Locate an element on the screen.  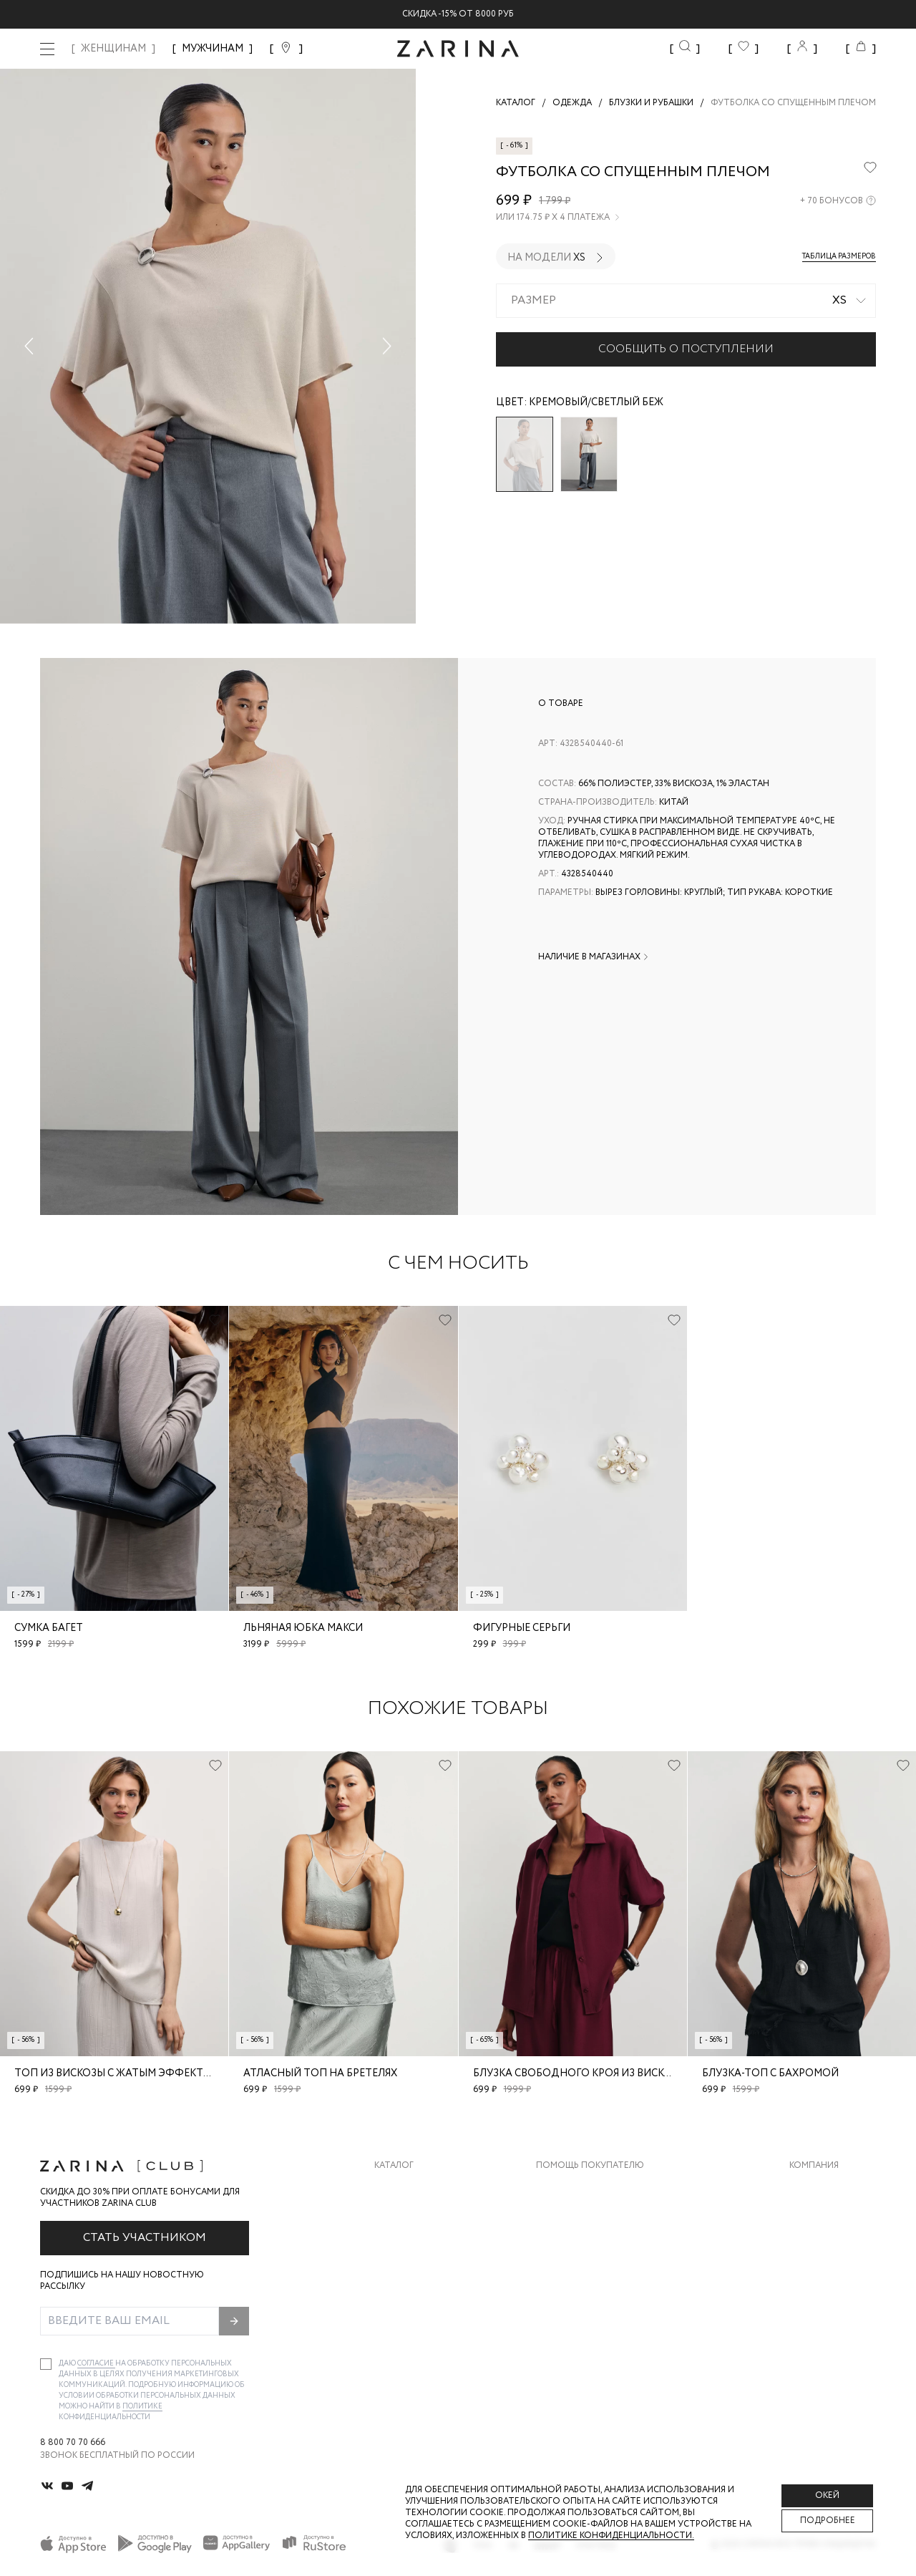
О бренде is located at coordinates (810, 2188).